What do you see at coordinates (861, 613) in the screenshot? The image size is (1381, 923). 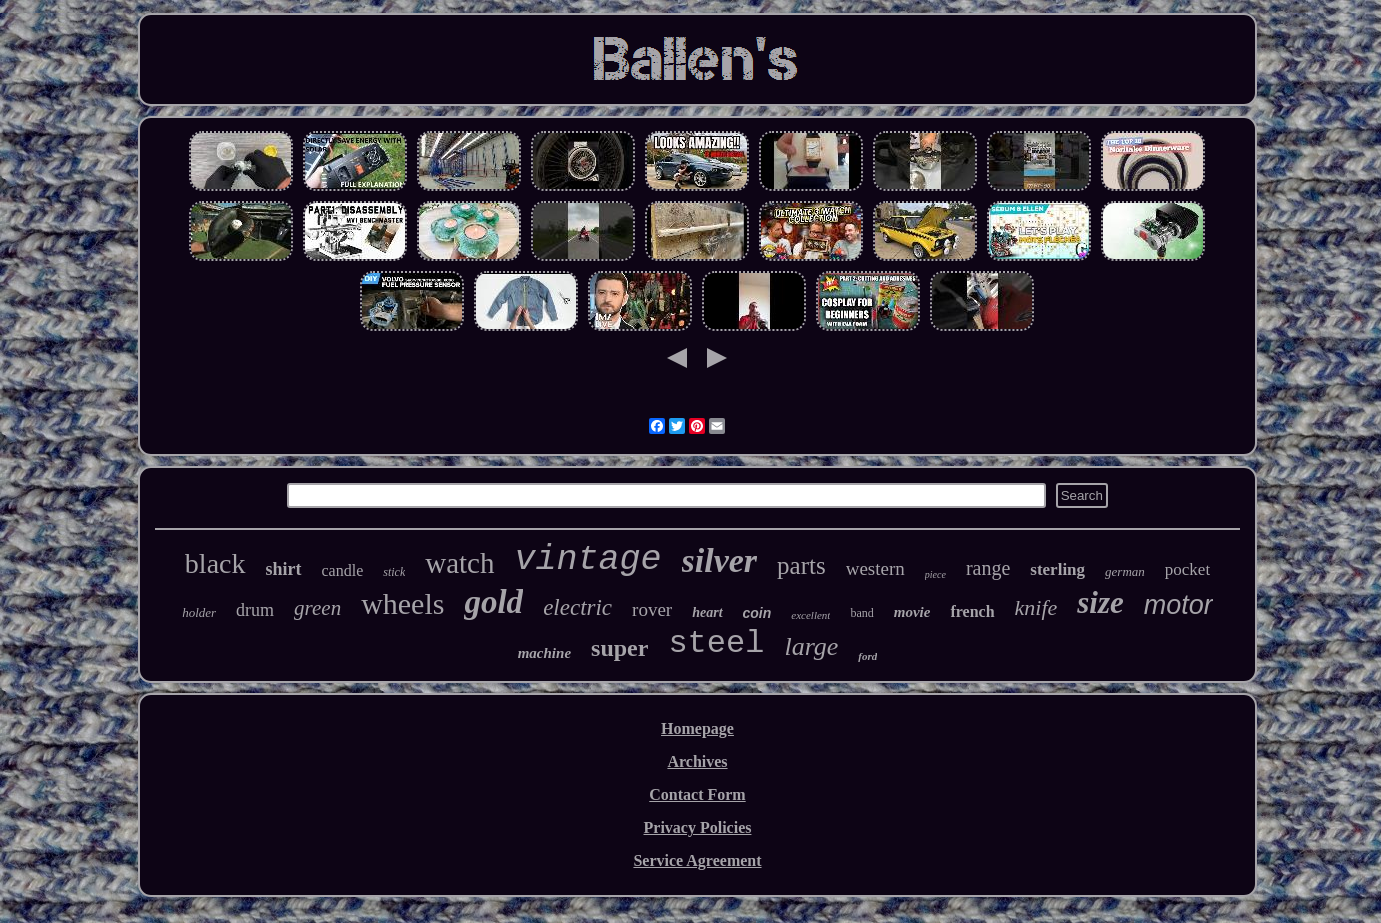 I see `band` at bounding box center [861, 613].